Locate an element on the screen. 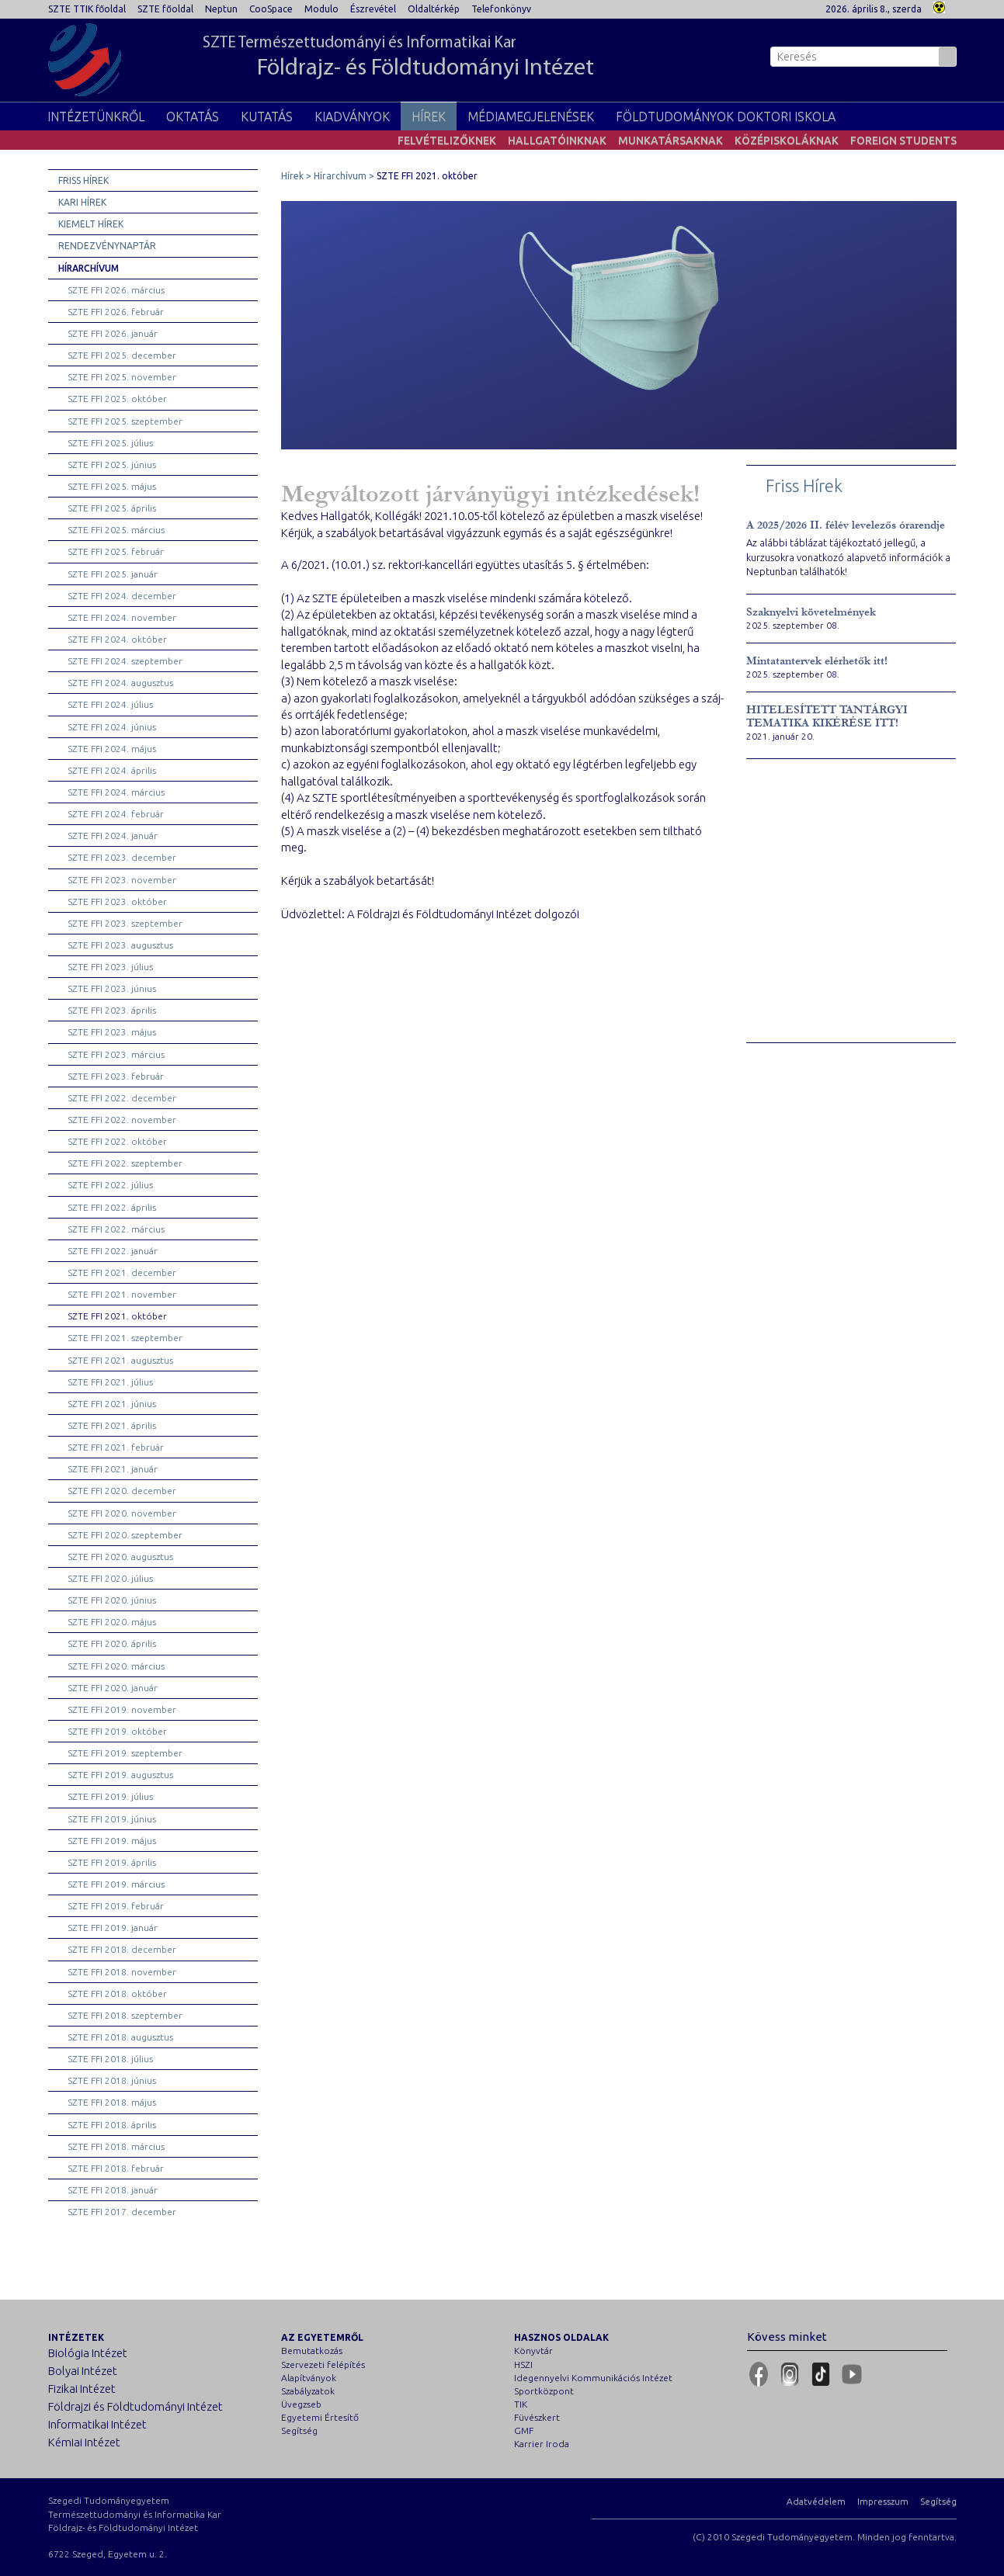 This screenshot has height=2576, width=1004. SZTE FFI 2021. december is located at coordinates (122, 1272).